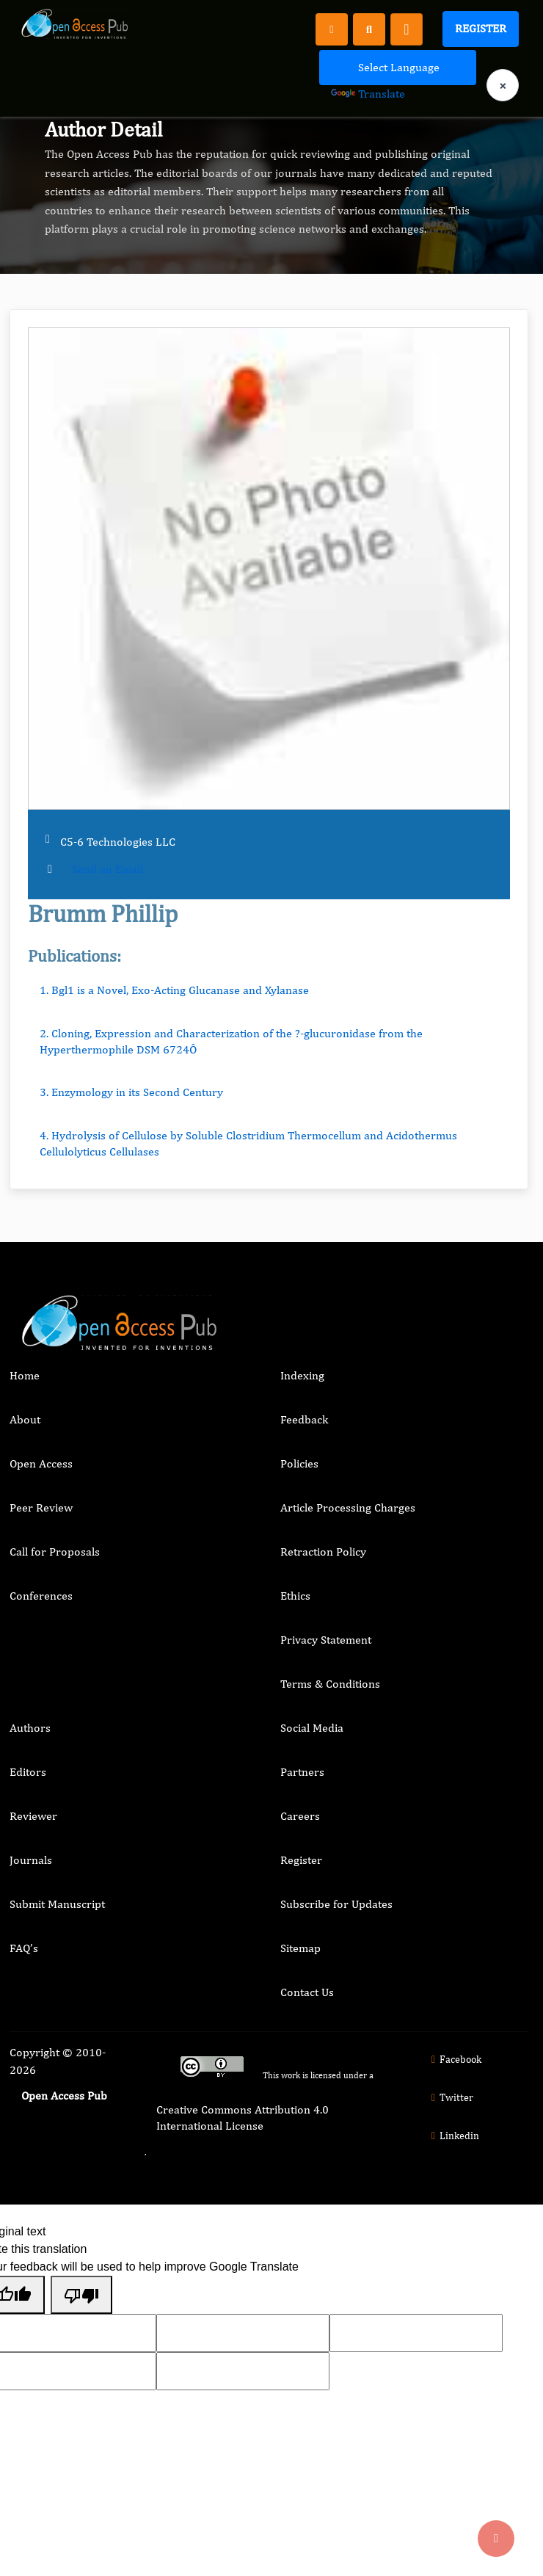 The image size is (543, 2576). What do you see at coordinates (302, 1375) in the screenshot?
I see `Indexing` at bounding box center [302, 1375].